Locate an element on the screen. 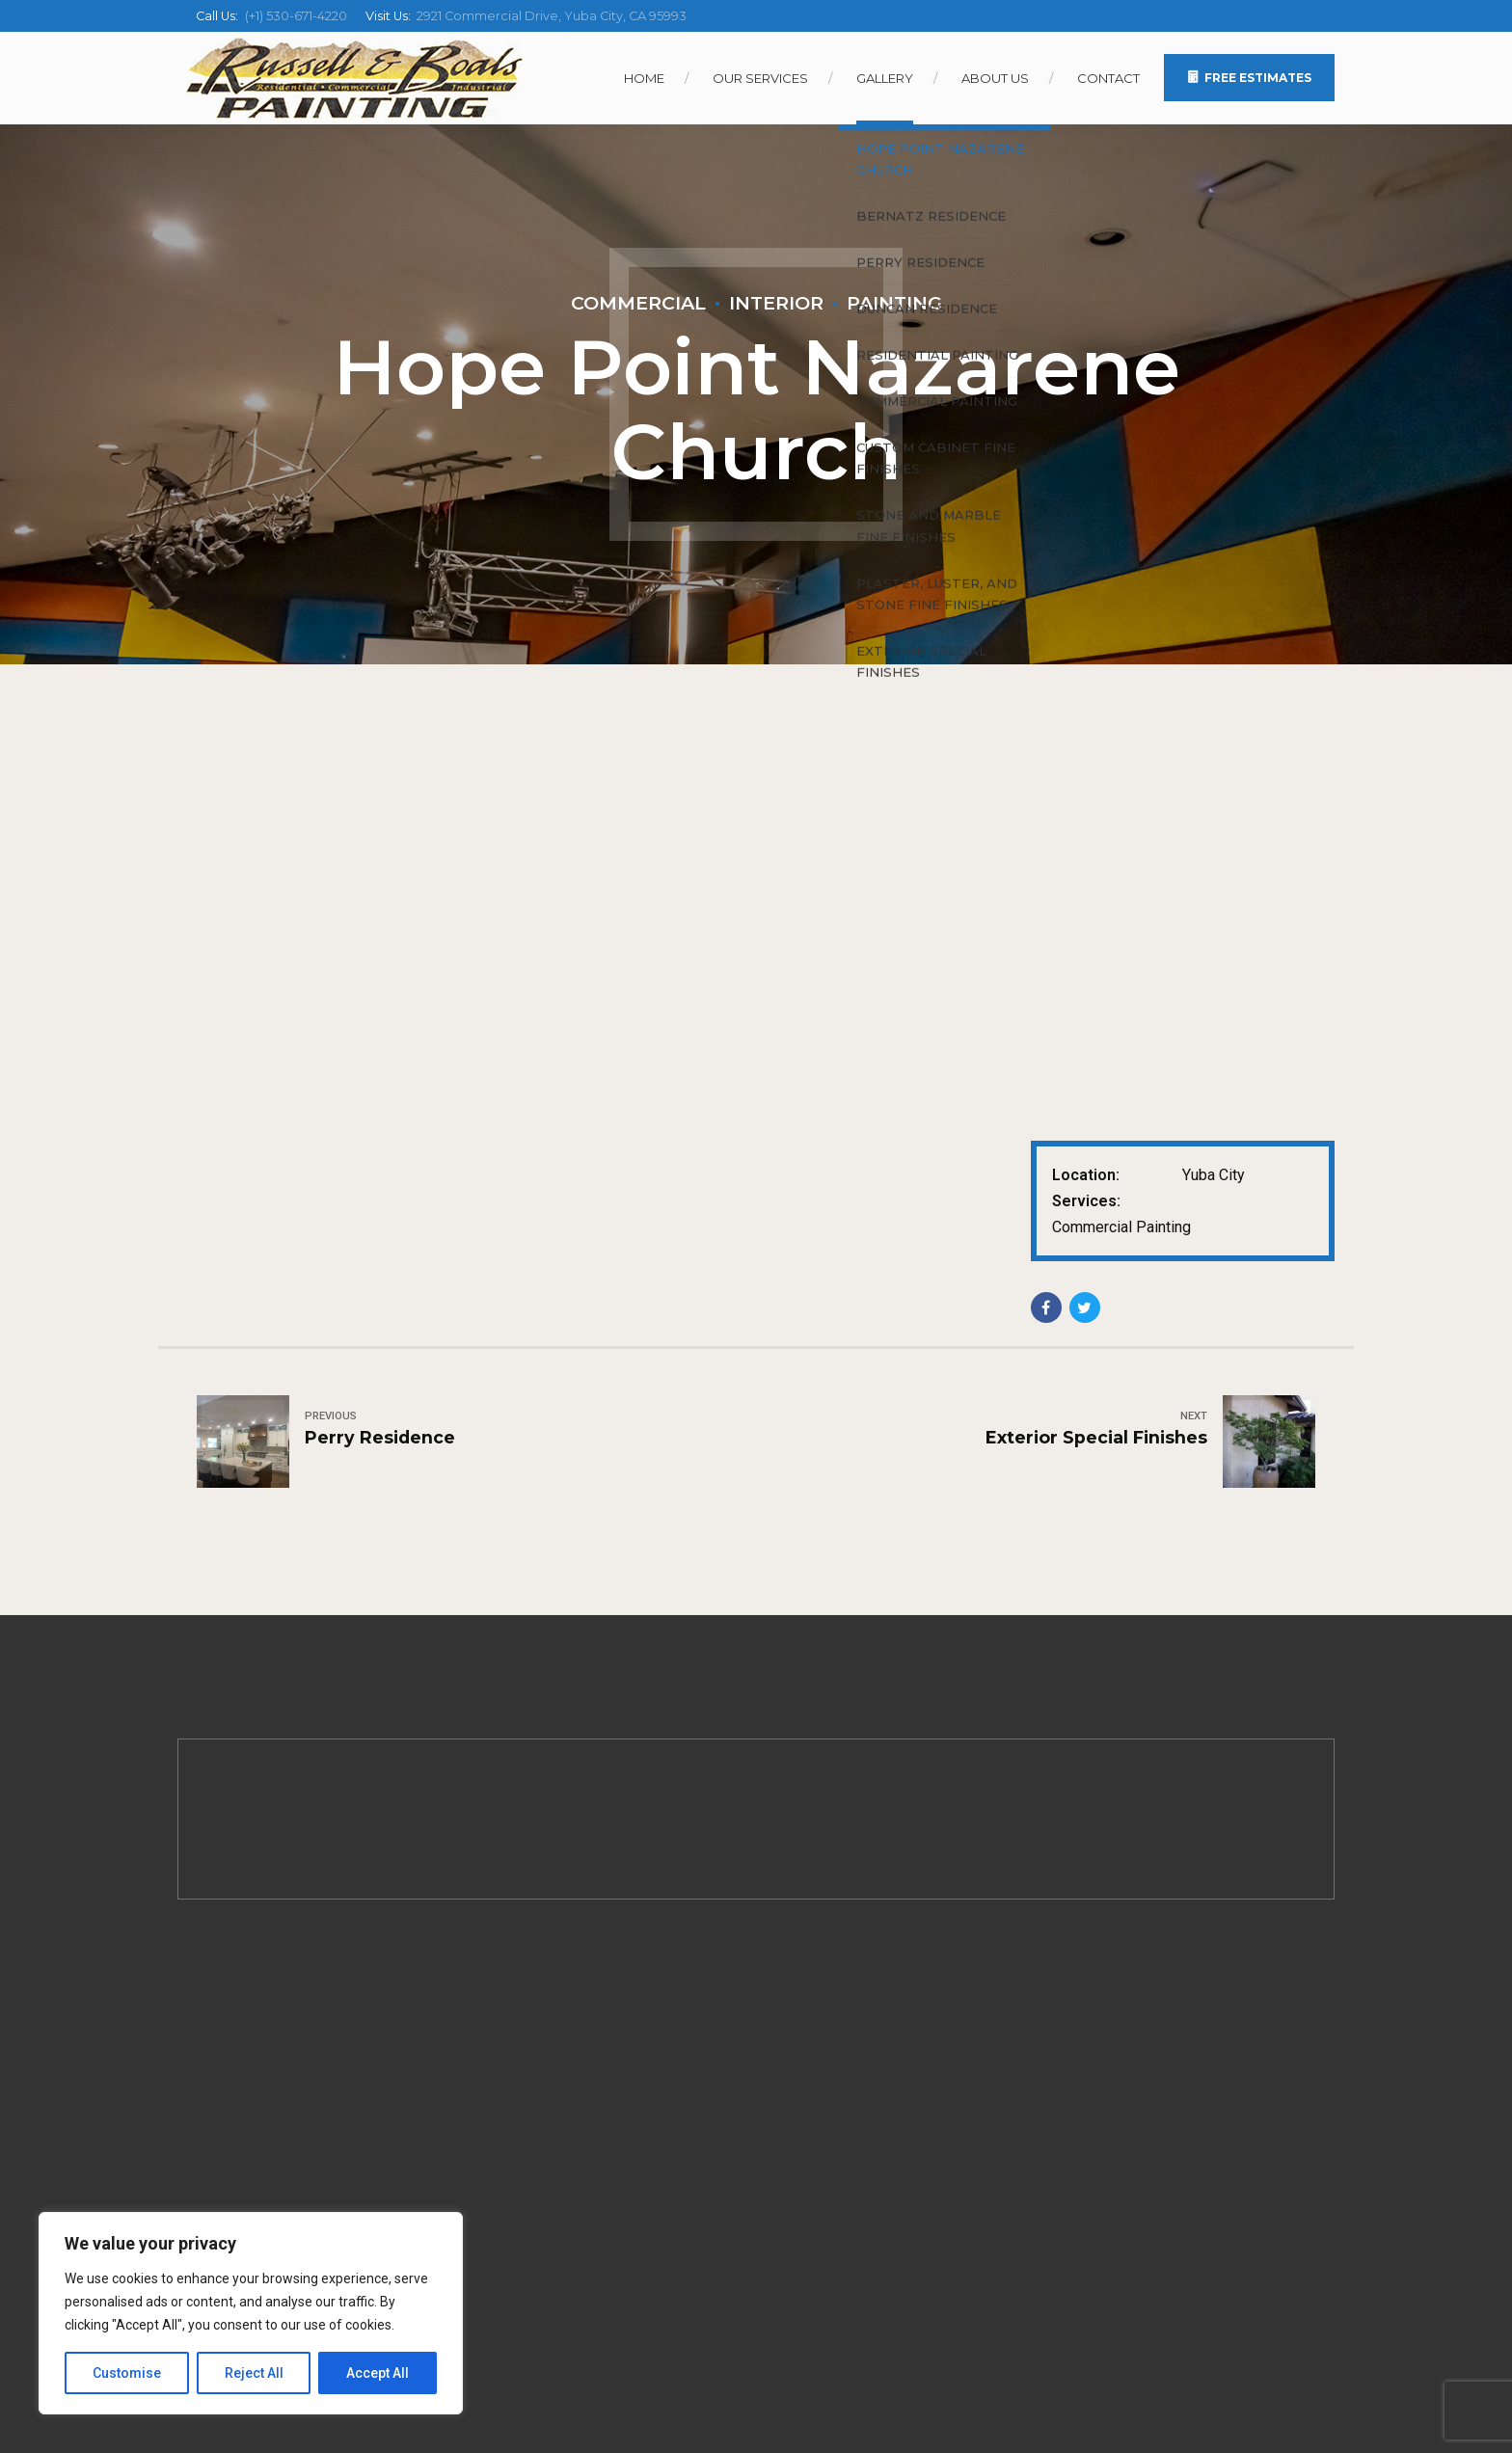 The image size is (1512, 2453). Customise is located at coordinates (127, 2373).